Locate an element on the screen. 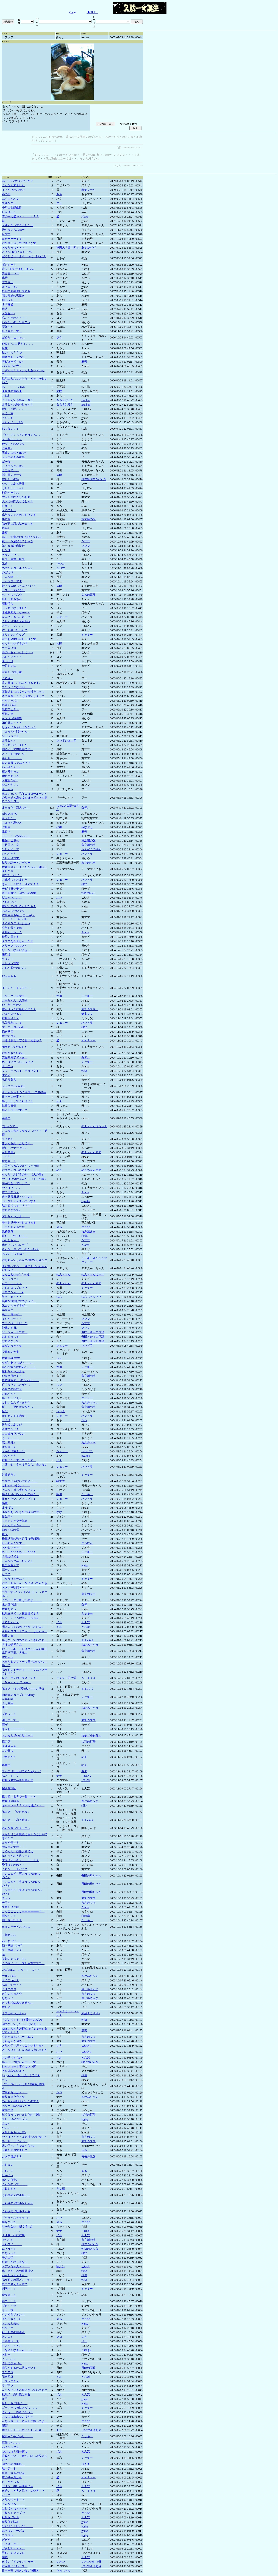 The height and width of the screenshot is (2576, 278). 新しいバナーです。 is located at coordinates (14, 1147).